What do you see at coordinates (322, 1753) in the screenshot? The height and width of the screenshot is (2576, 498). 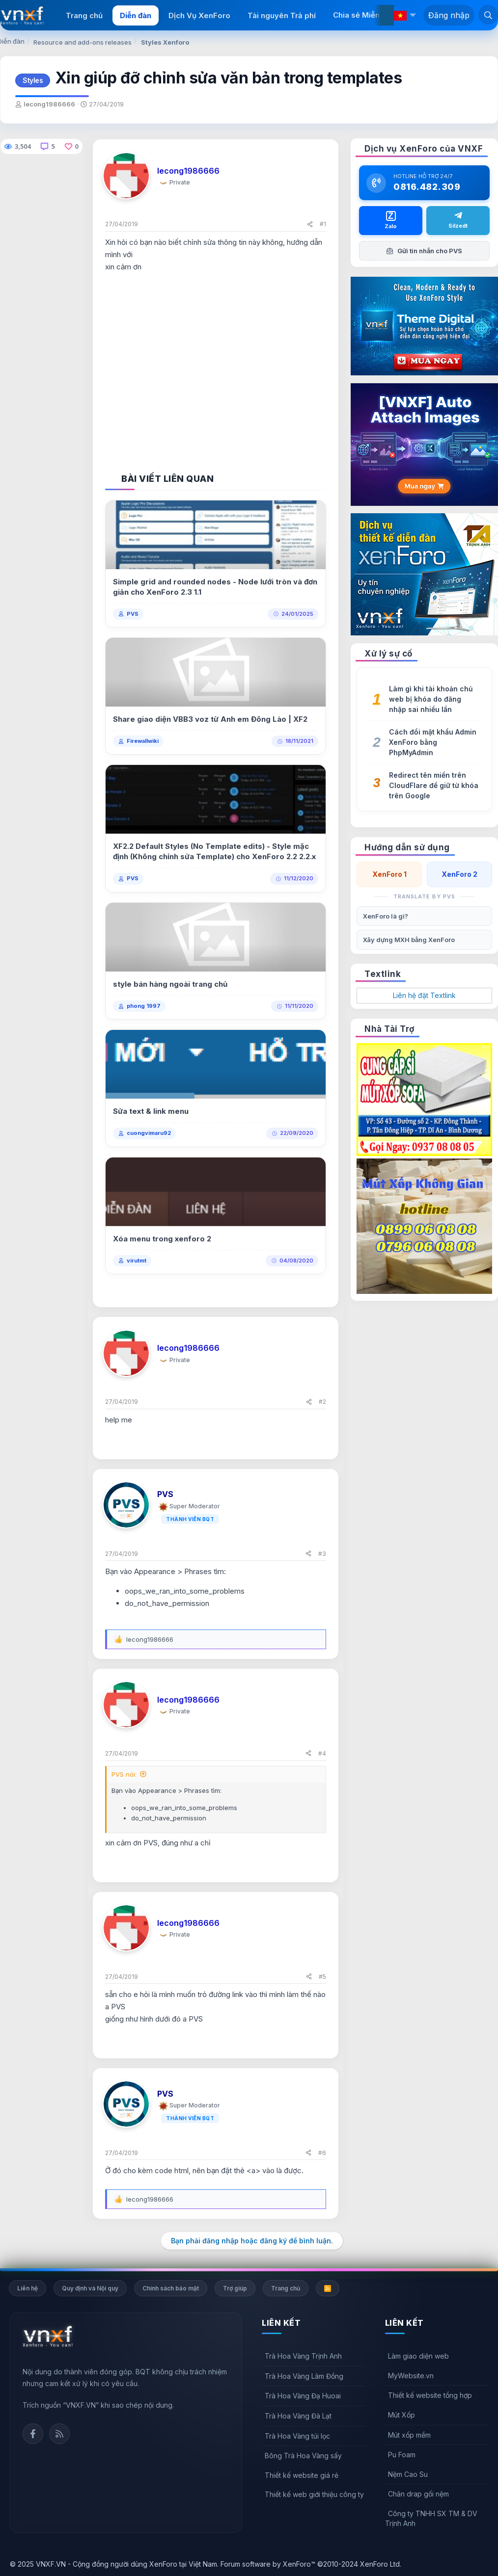 I see `#4` at bounding box center [322, 1753].